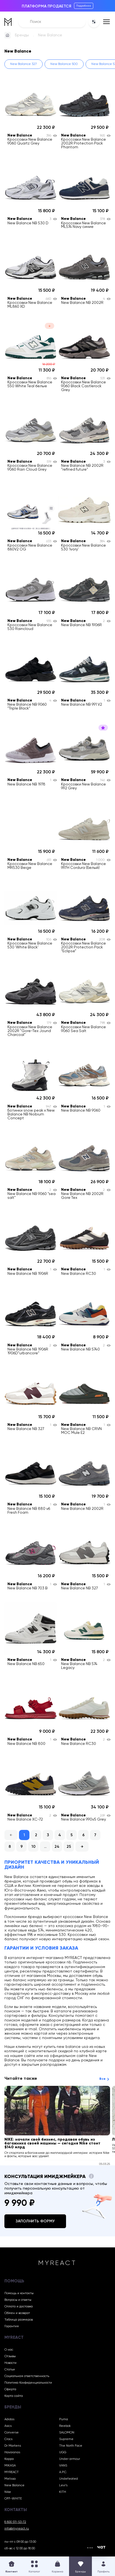 This screenshot has width=115, height=2576. Describe the element at coordinates (17, 2300) in the screenshot. I see `Вопросы и ответы` at that location.